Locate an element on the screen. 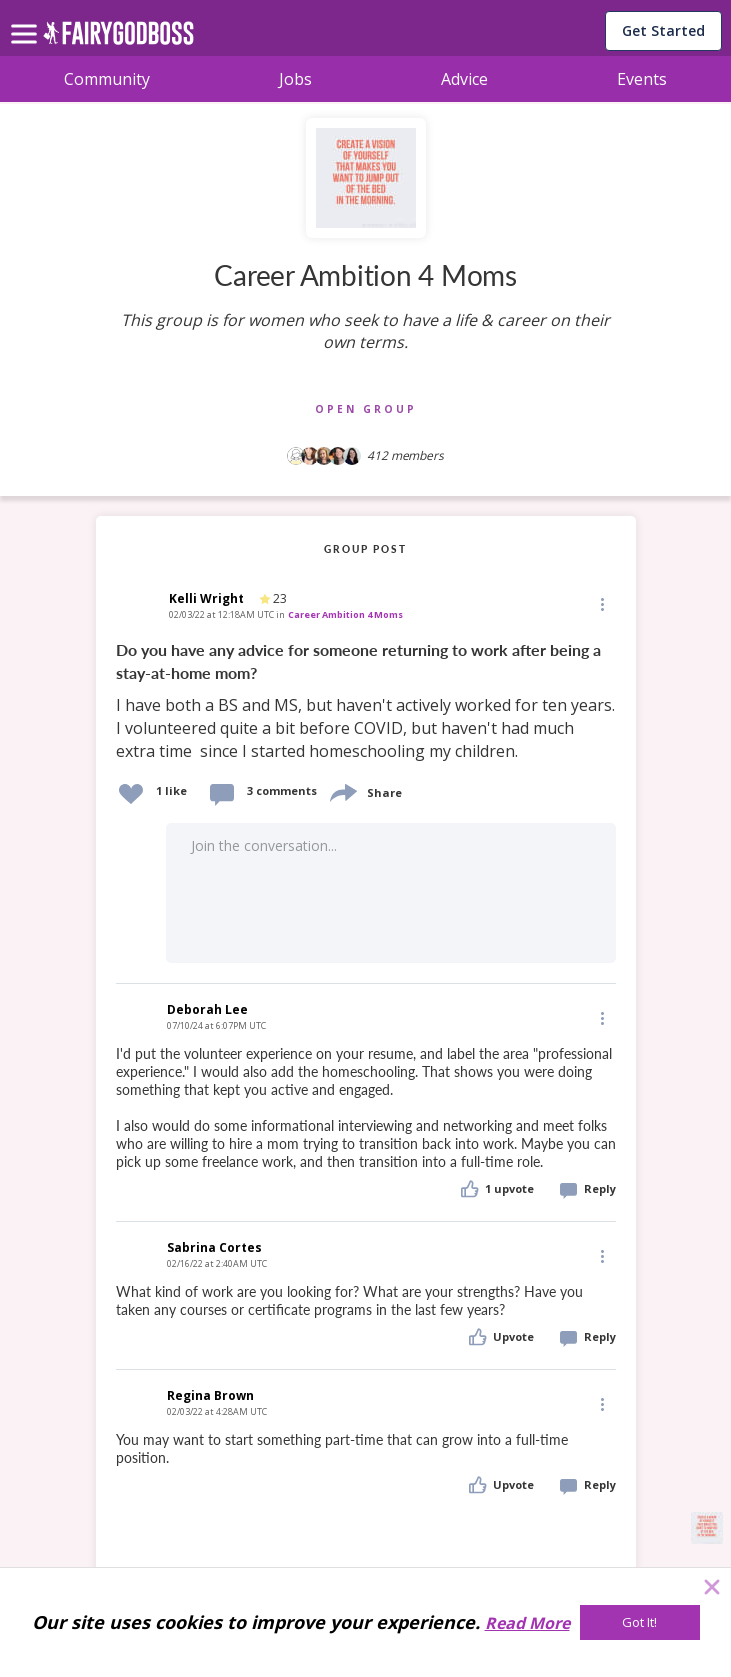 The width and height of the screenshot is (731, 1677). [menu] is located at coordinates (27, 18).